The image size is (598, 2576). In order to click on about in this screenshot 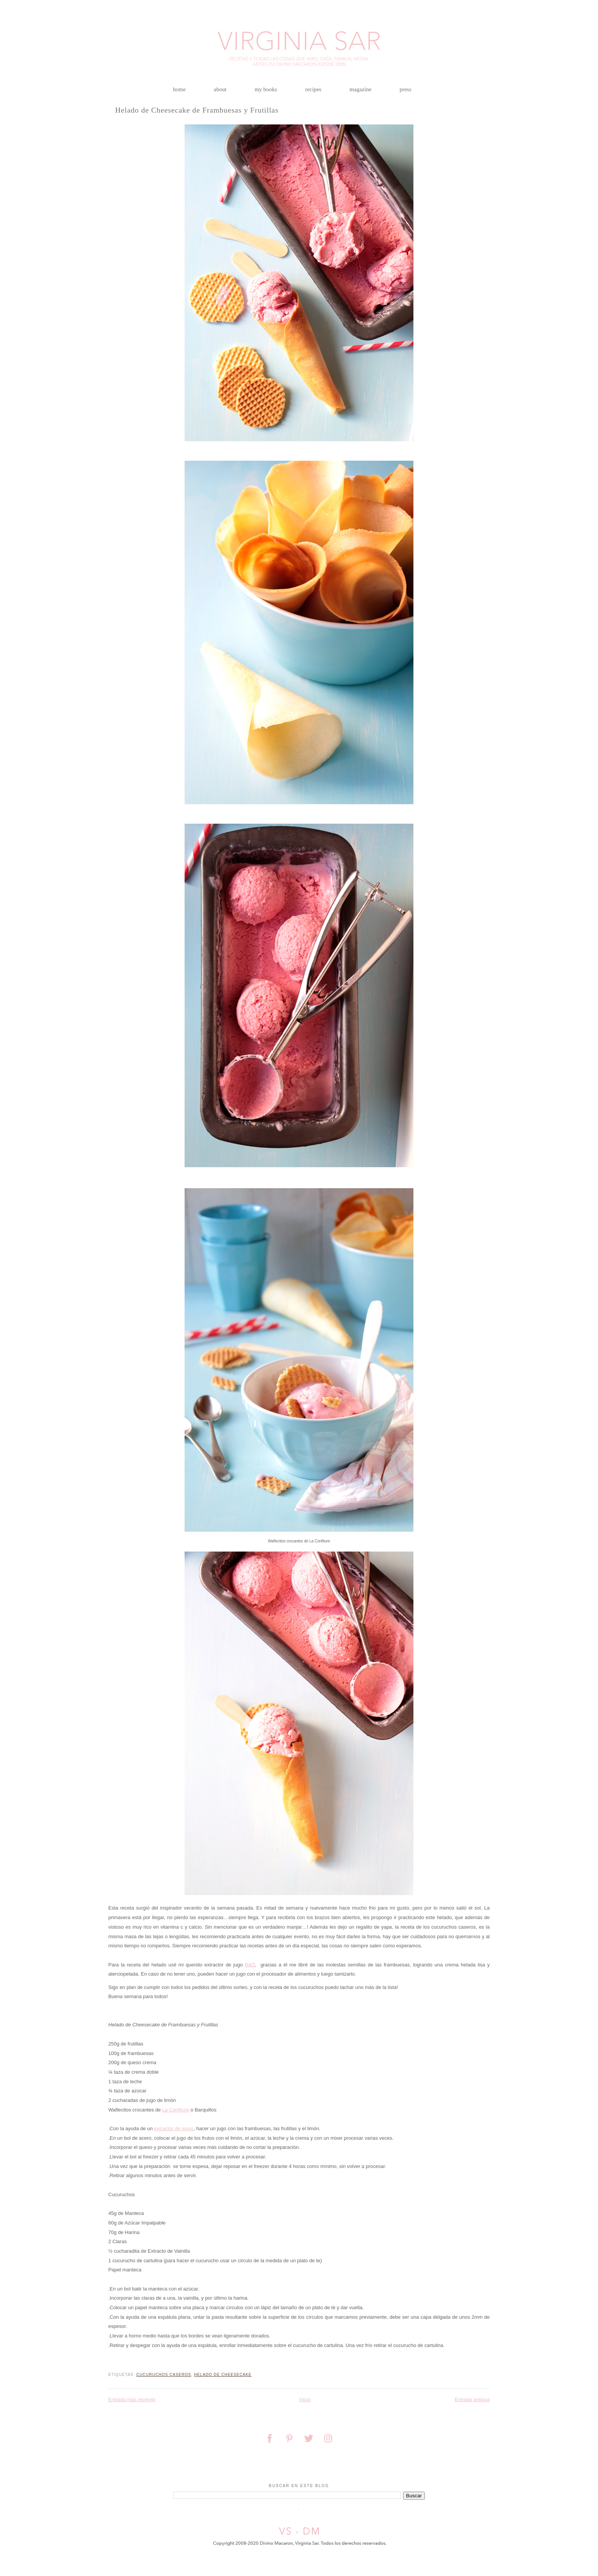, I will do `click(220, 89)`.